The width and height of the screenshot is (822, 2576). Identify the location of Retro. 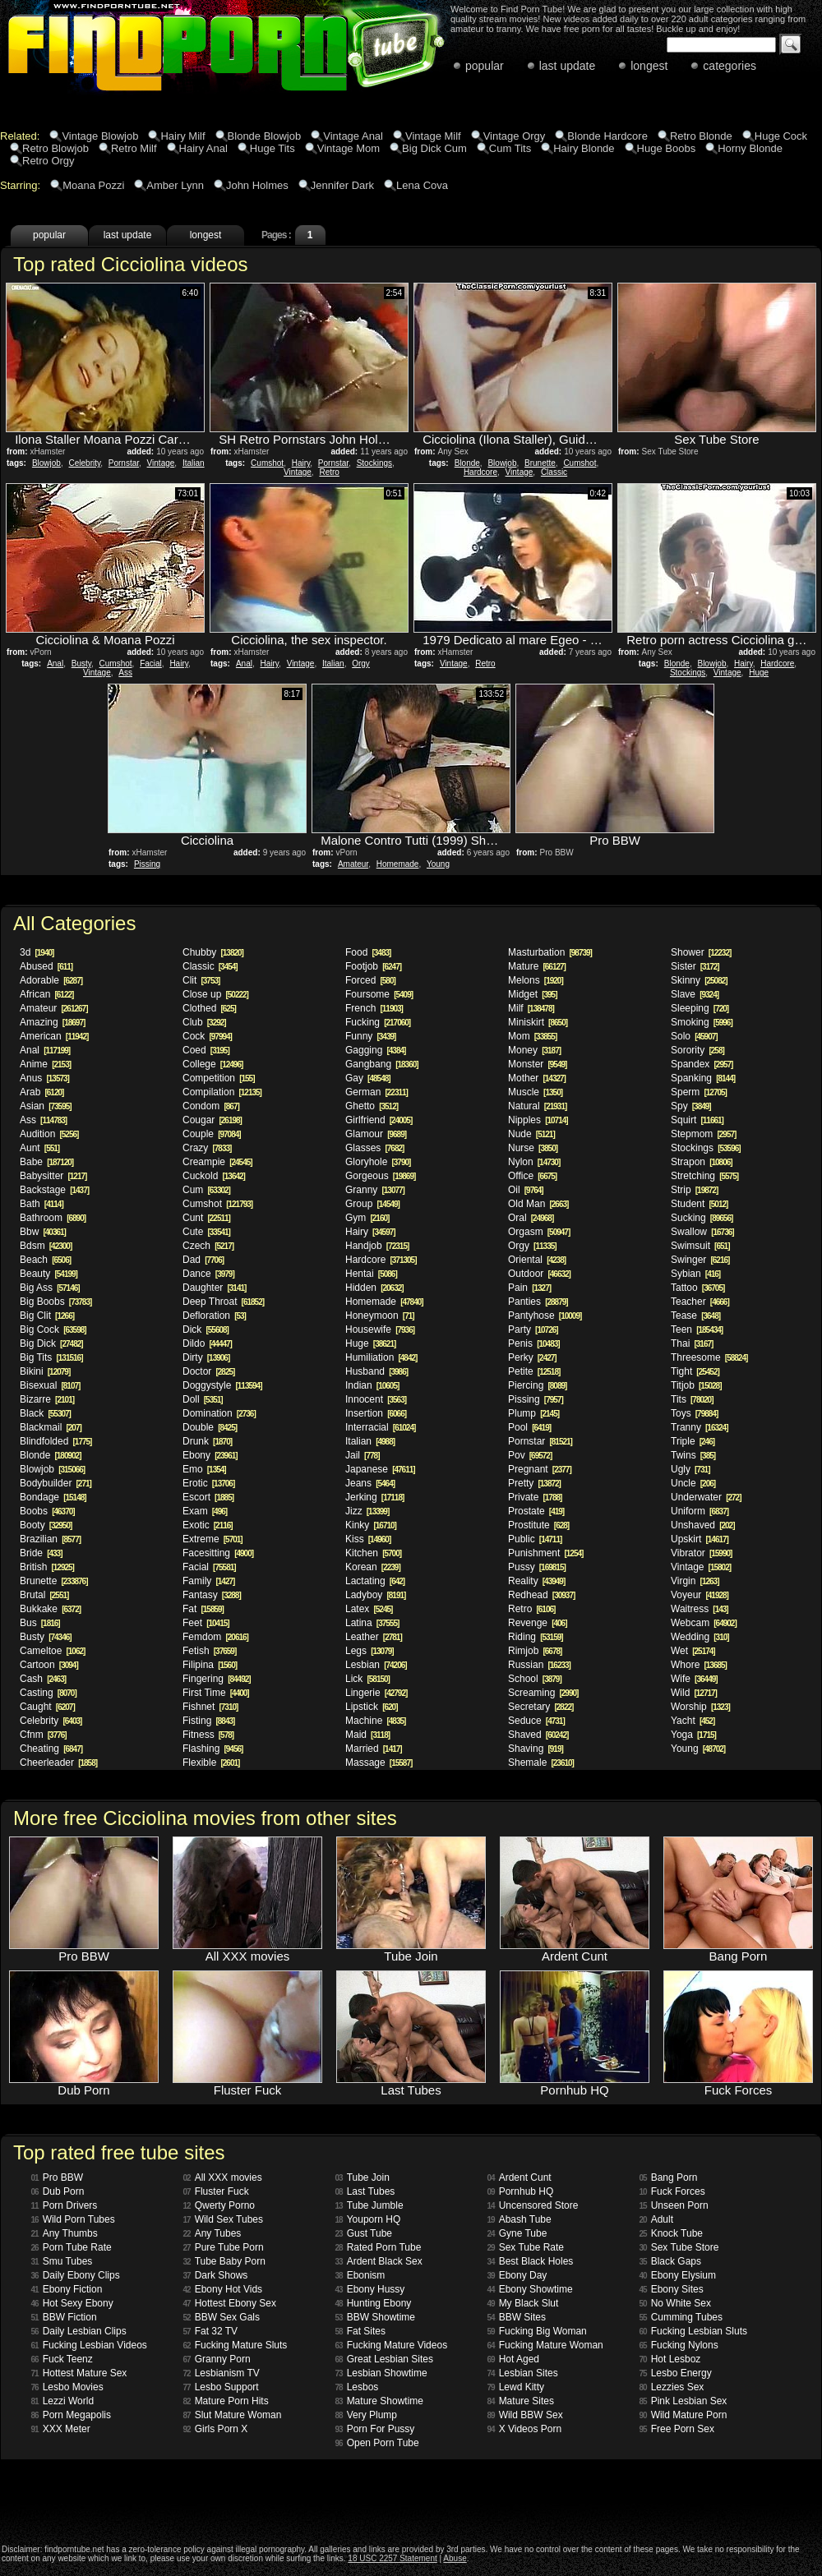
(329, 472).